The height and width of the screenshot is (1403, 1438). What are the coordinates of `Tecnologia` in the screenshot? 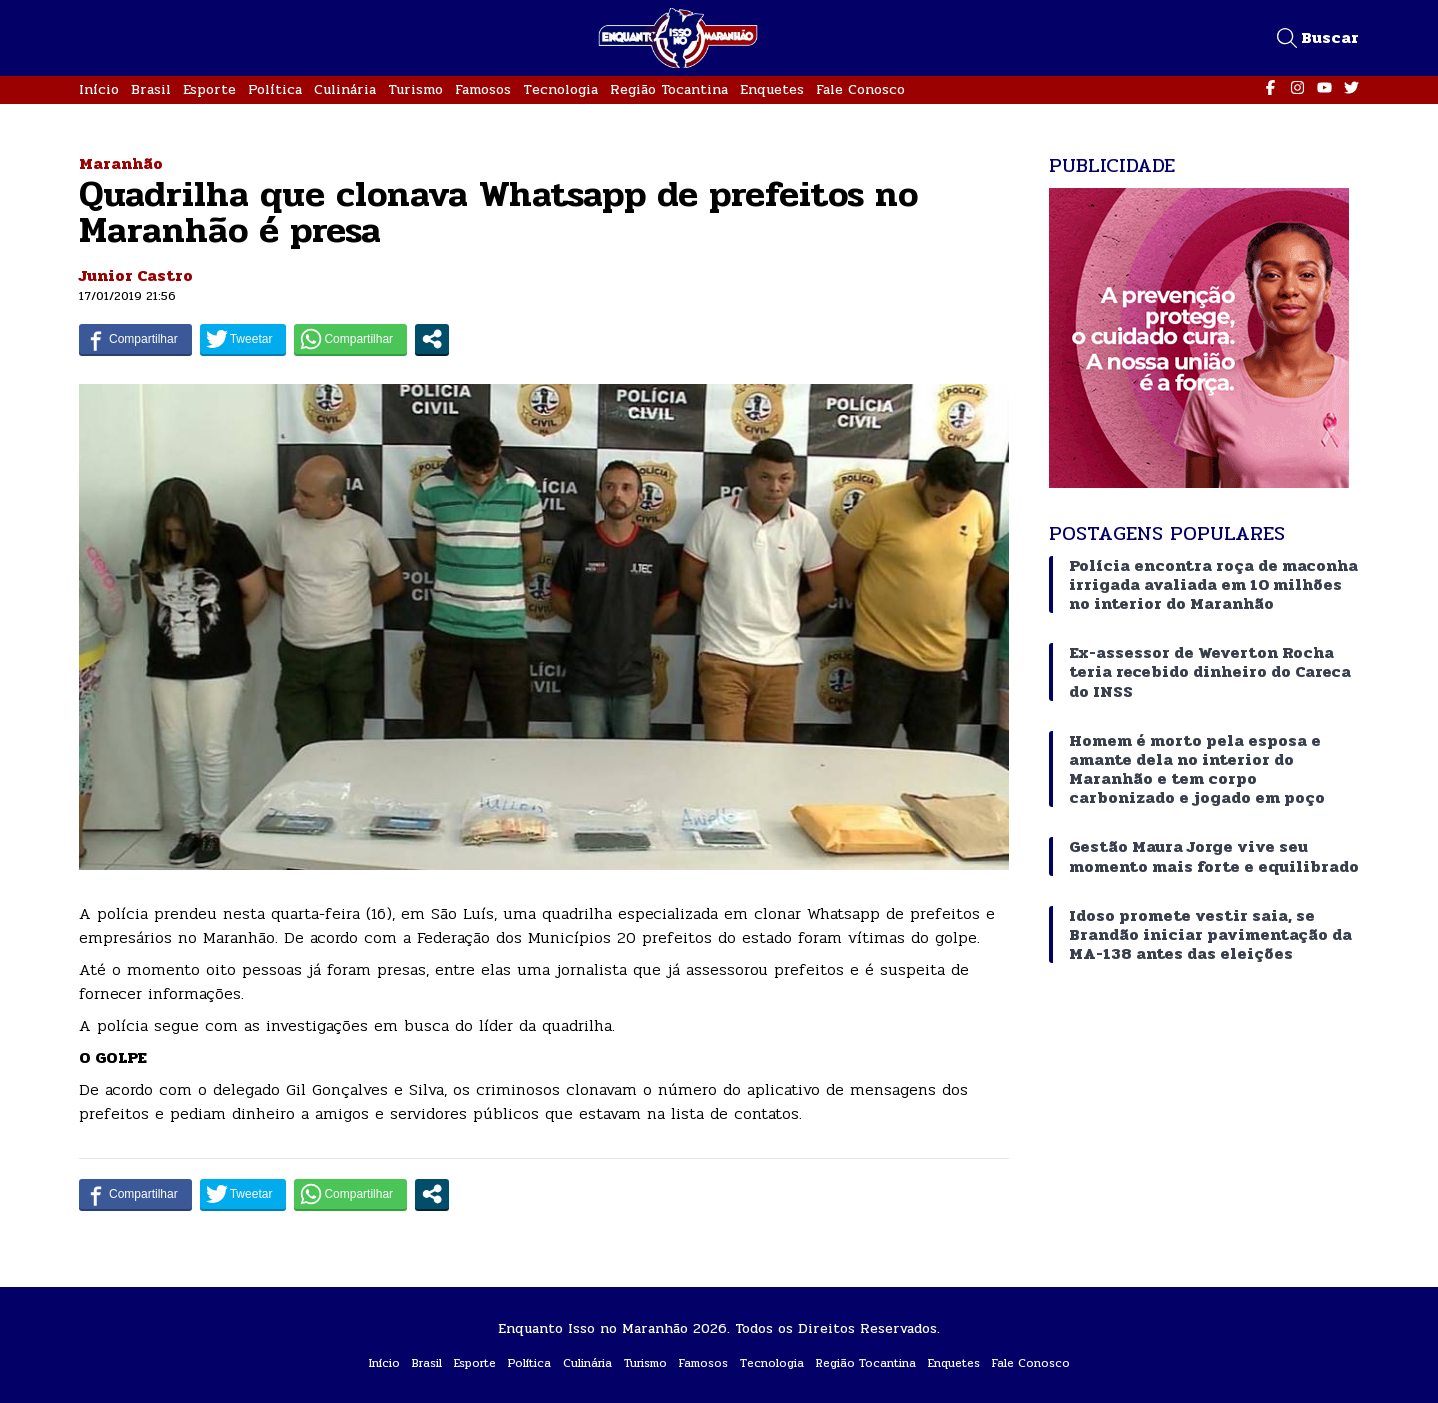 It's located at (560, 89).